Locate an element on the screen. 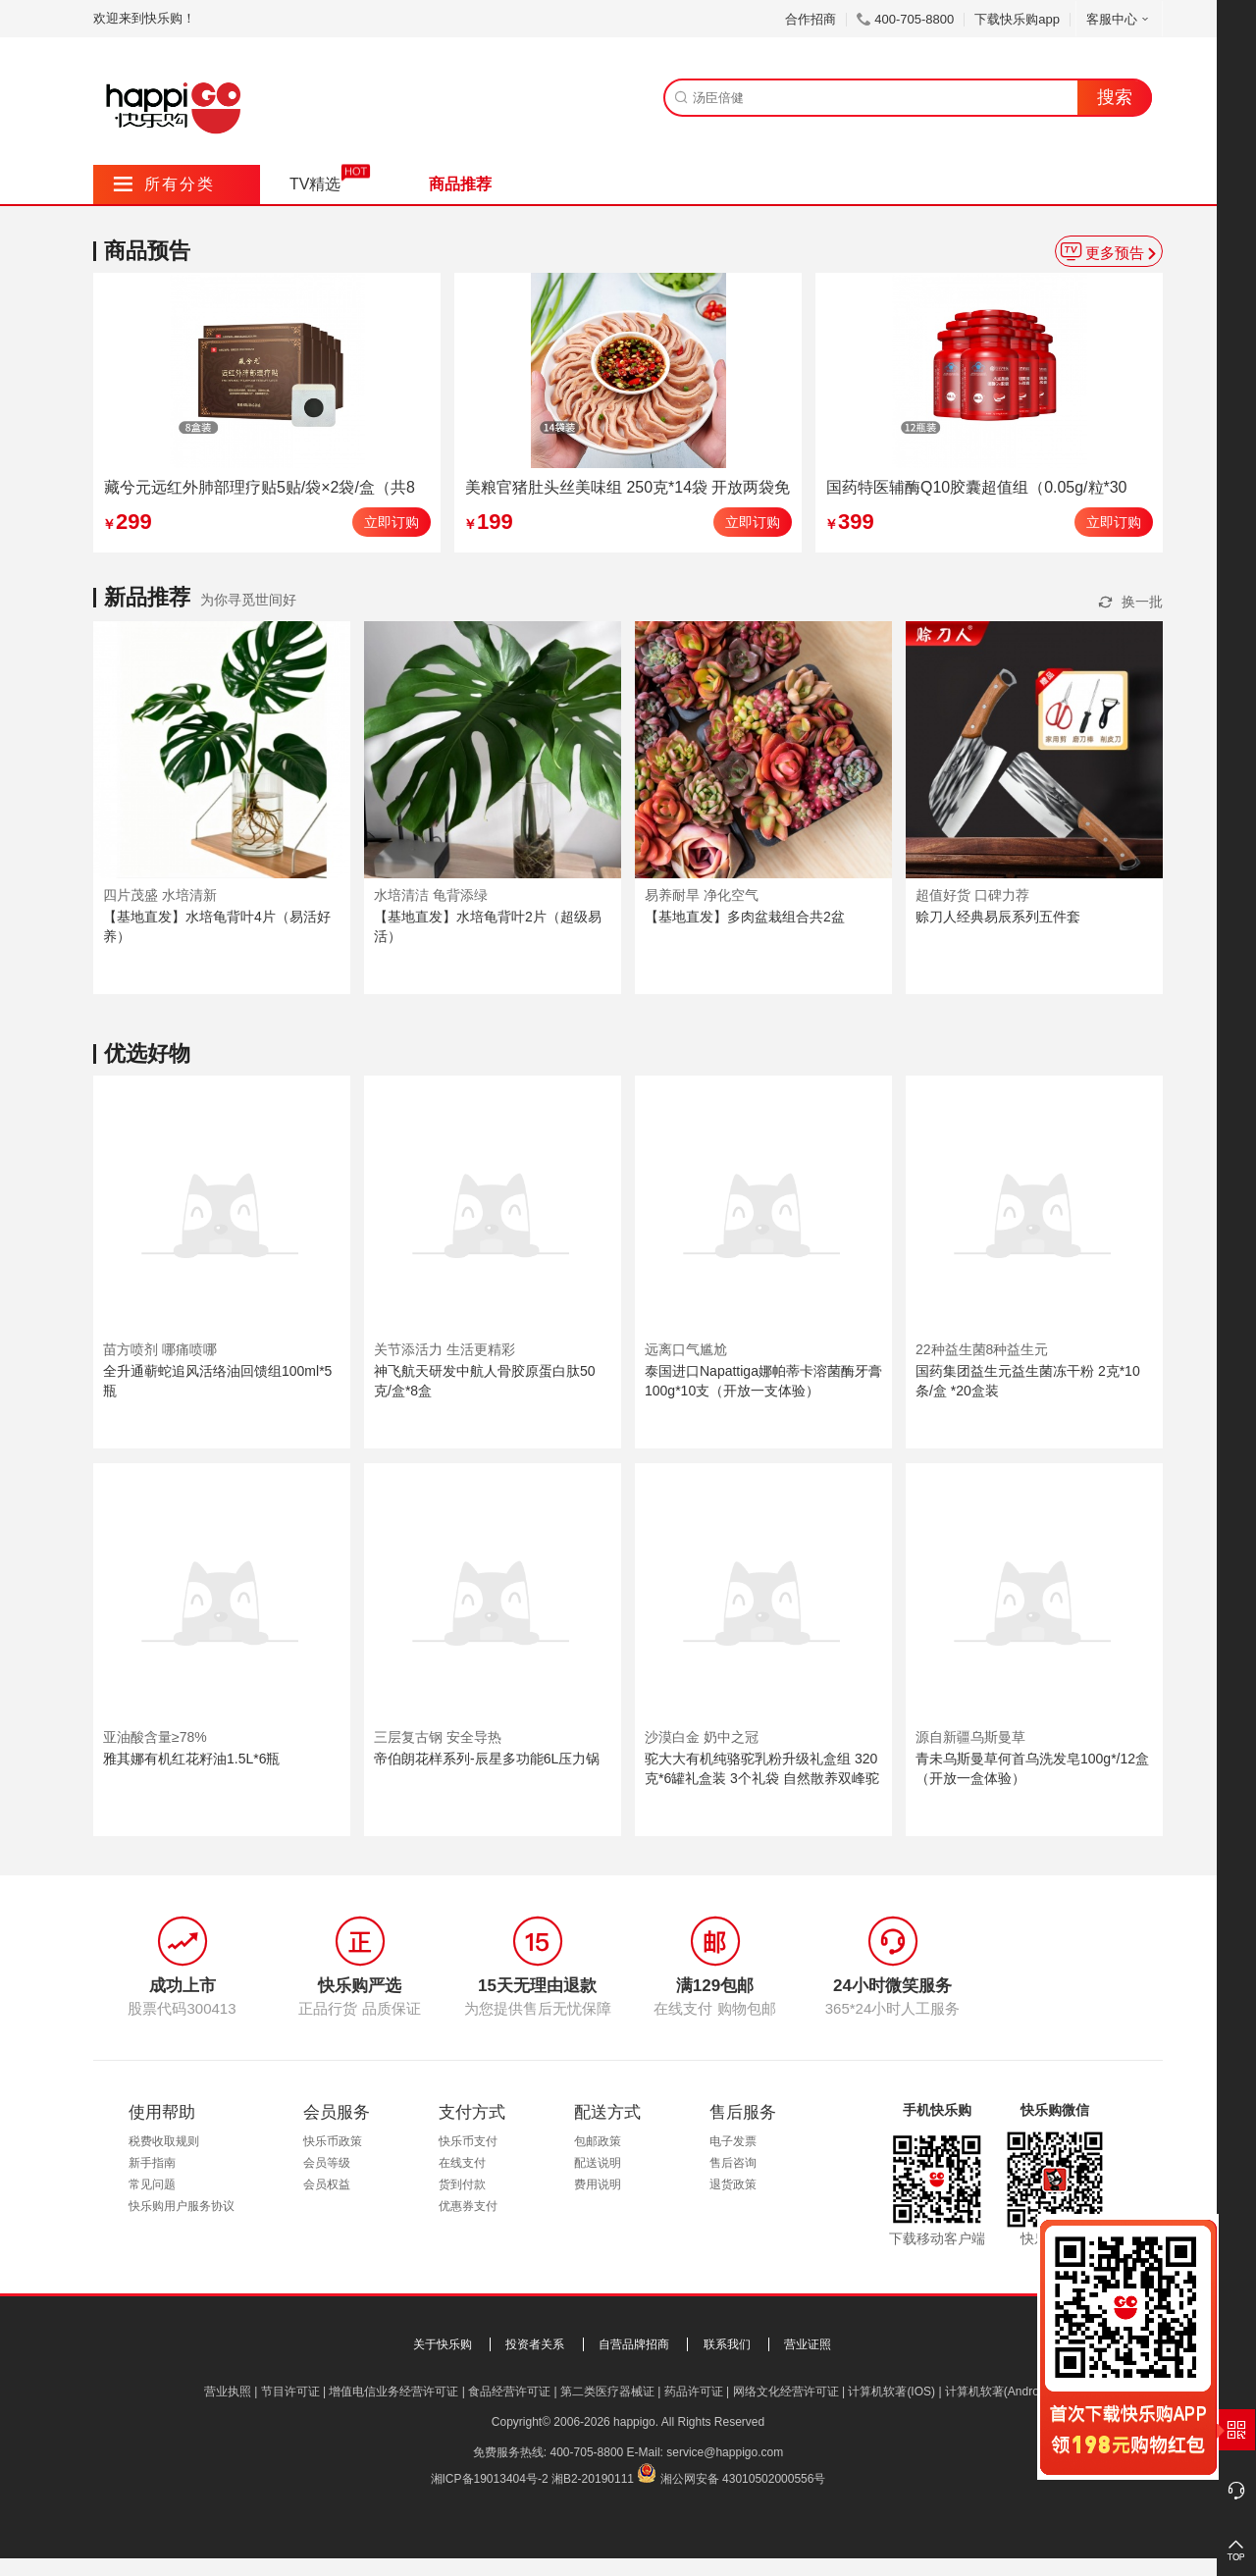 The height and width of the screenshot is (2576, 1256). 快乐币政策 is located at coordinates (332, 2141).